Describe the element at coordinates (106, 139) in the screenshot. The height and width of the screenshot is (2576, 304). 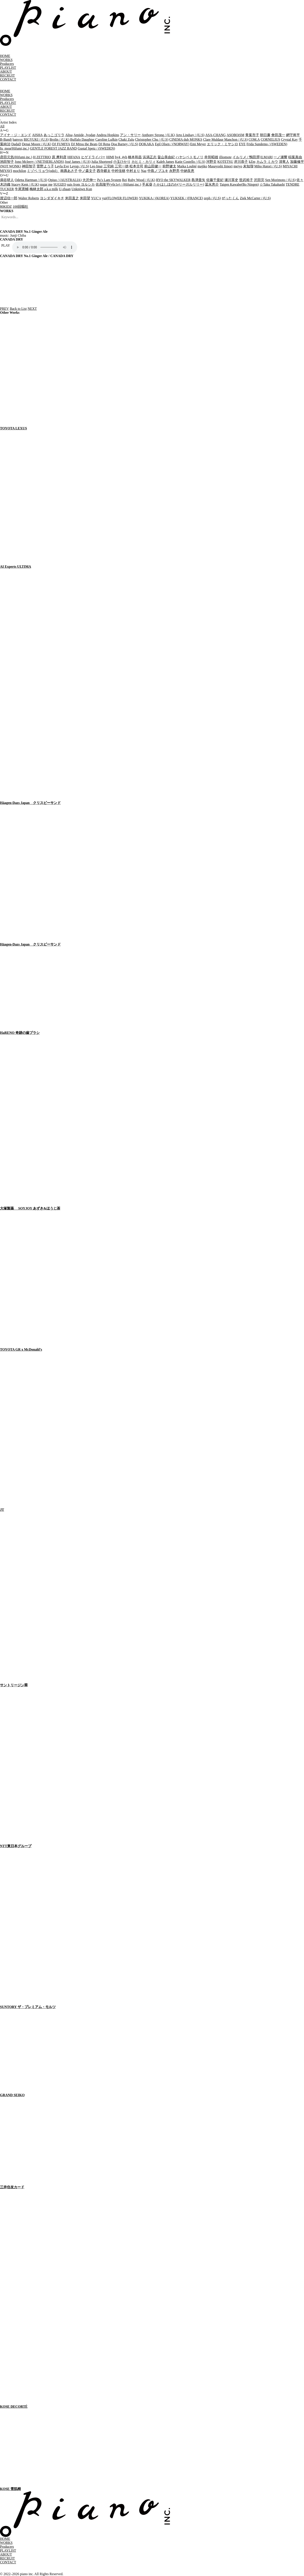
I see `Caroline Lufkin` at that location.